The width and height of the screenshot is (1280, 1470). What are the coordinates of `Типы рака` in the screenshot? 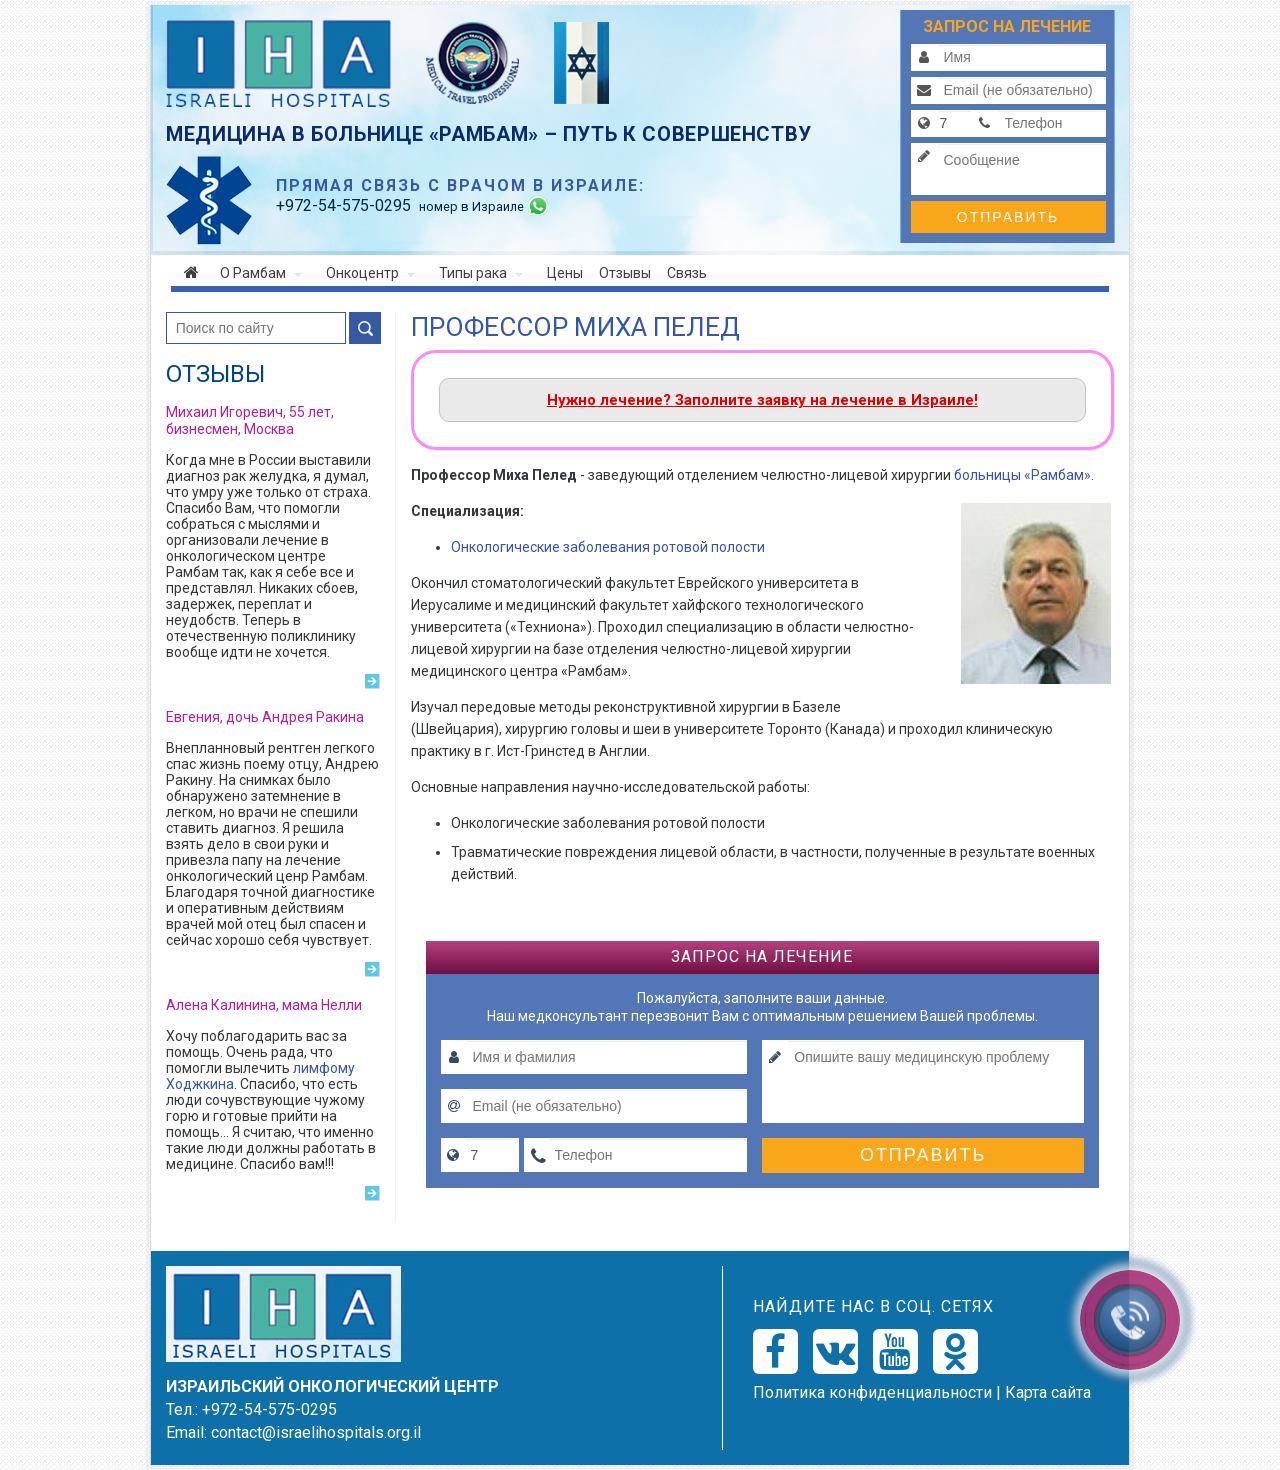 It's located at (481, 273).